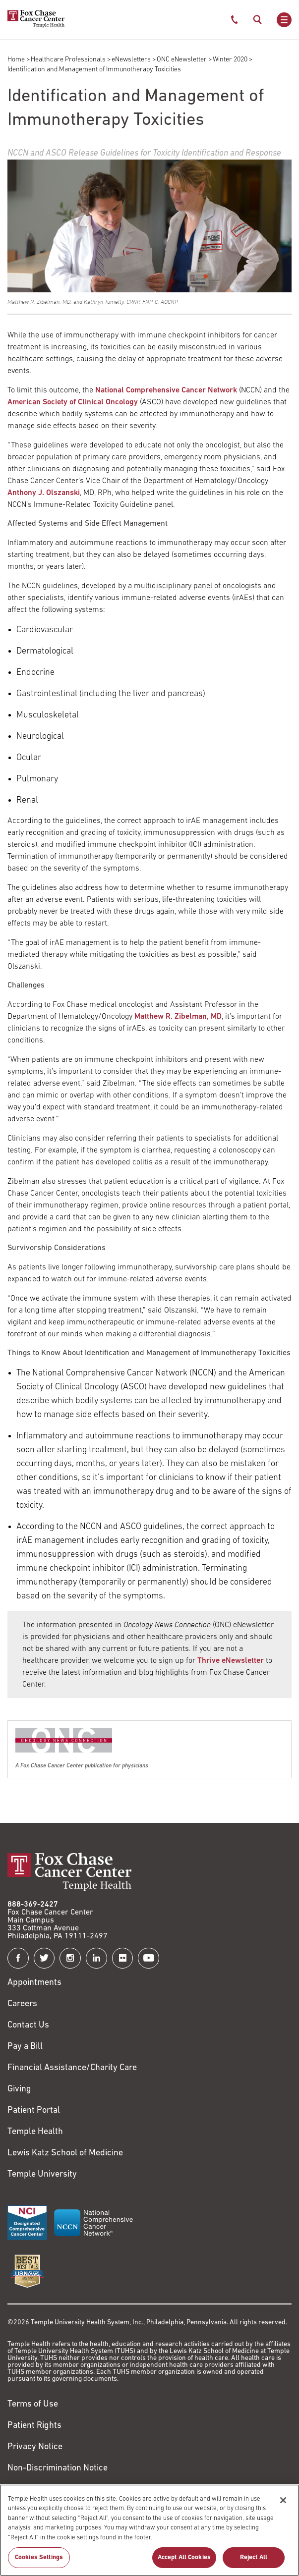  What do you see at coordinates (35, 2132) in the screenshot?
I see `Temple Health [Link to https://www.templehealth.org?utm_source=FoxChaseWebsite]` at bounding box center [35, 2132].